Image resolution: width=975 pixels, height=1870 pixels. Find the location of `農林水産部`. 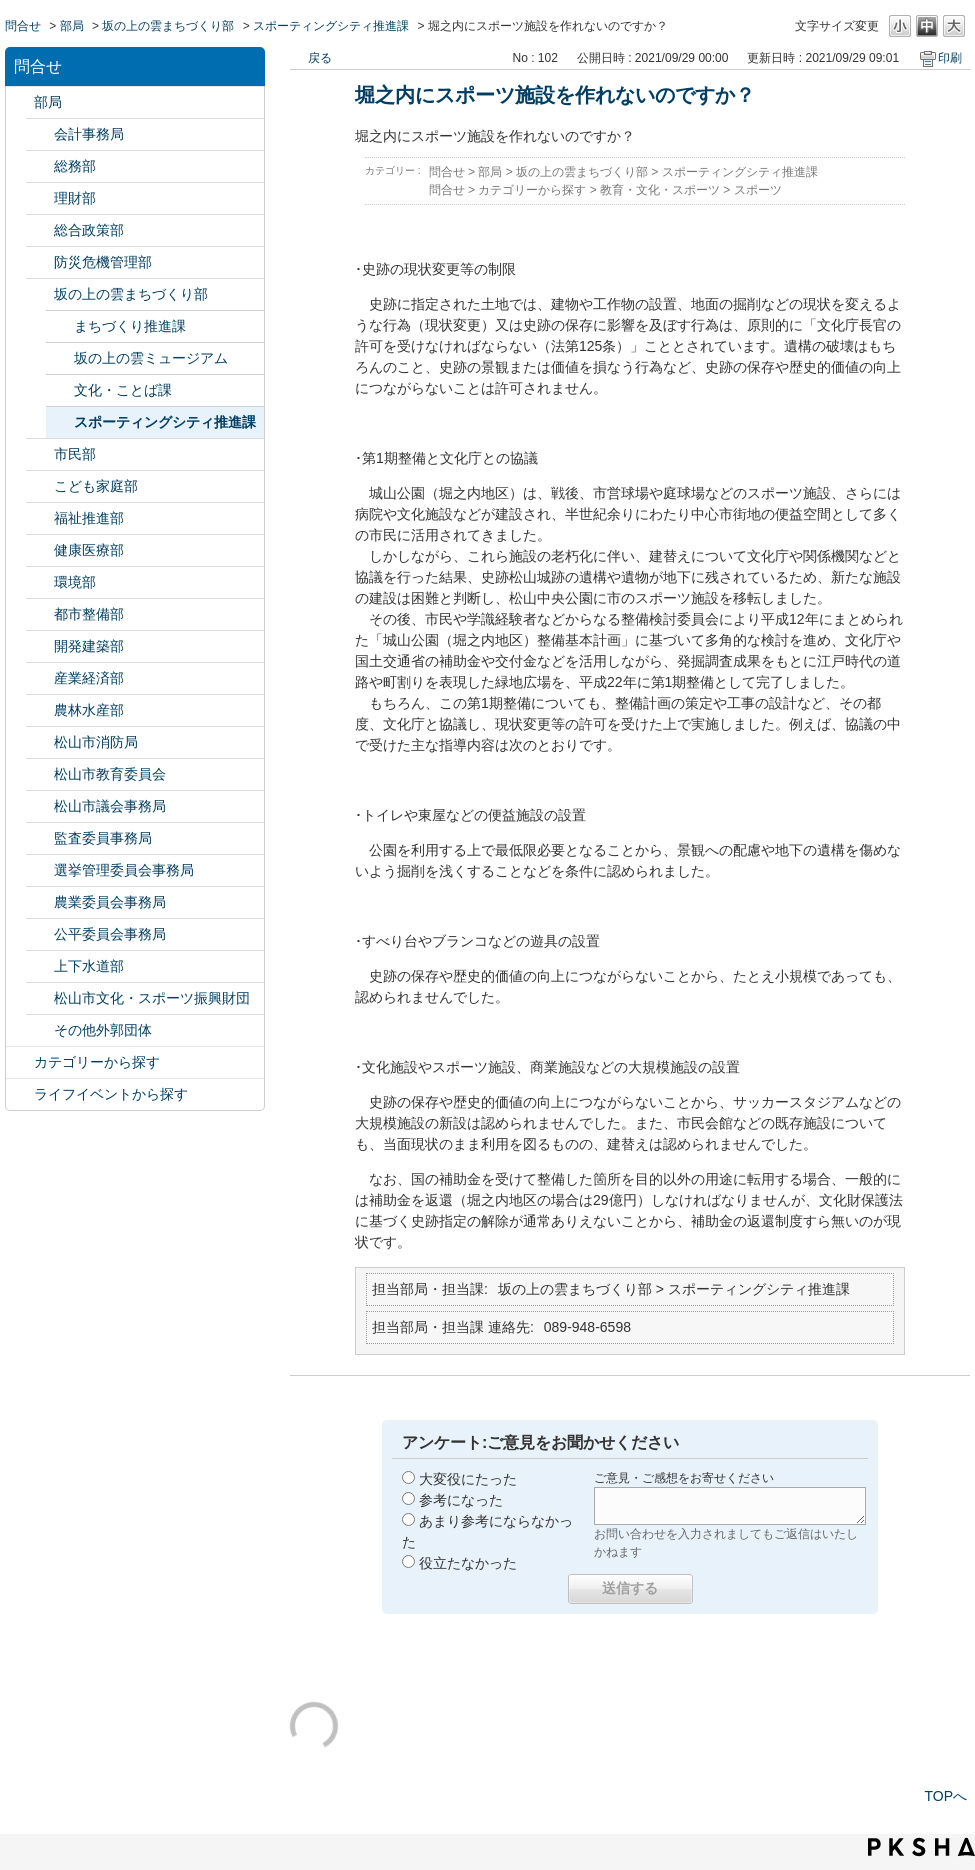

農林水産部 is located at coordinates (89, 710).